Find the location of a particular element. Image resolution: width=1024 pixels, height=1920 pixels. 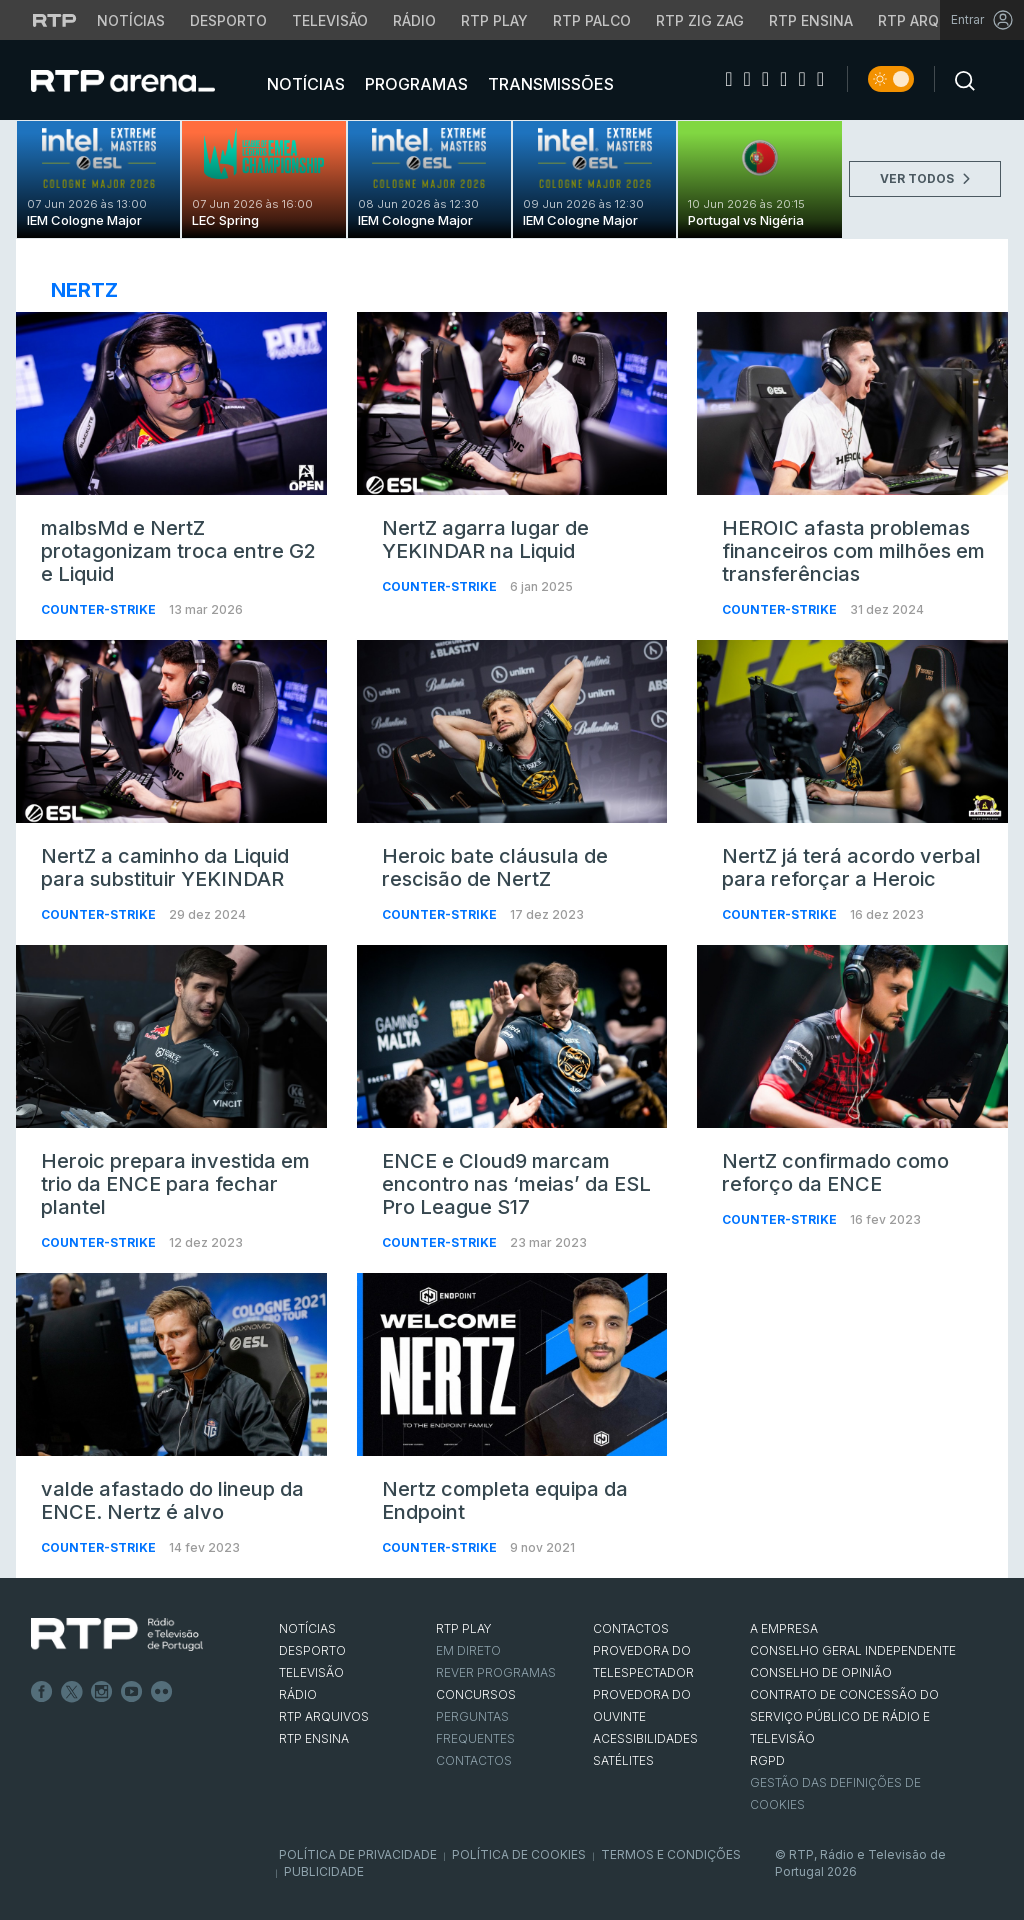

Notícias [Aceder às Notícias da RTP] is located at coordinates (131, 20).